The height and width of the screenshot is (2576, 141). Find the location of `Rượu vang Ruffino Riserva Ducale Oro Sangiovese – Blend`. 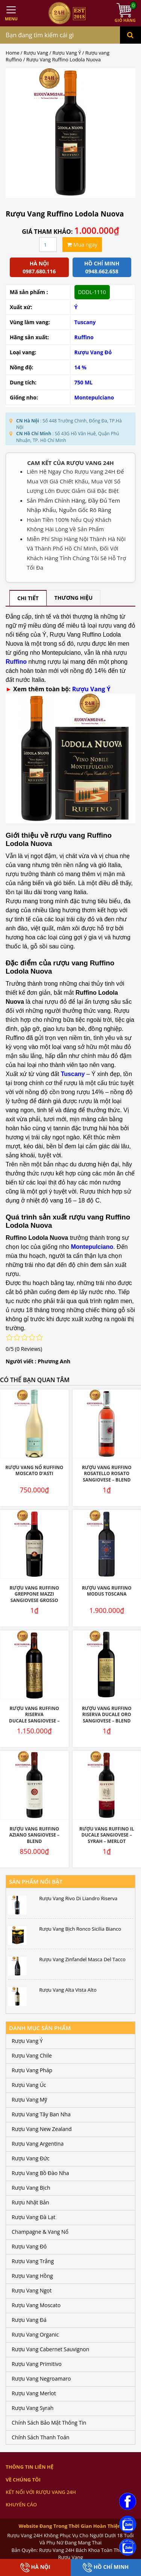

Rượu vang Ruffino Riserva Ducale Oro Sangiovese – Blend is located at coordinates (107, 1714).